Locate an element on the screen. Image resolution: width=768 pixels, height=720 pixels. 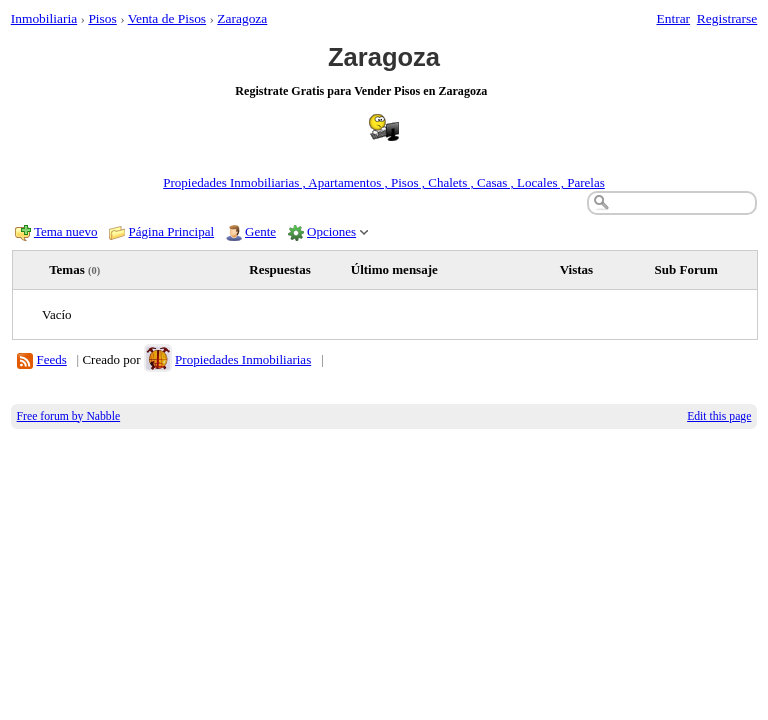
Opciones is located at coordinates (331, 231).